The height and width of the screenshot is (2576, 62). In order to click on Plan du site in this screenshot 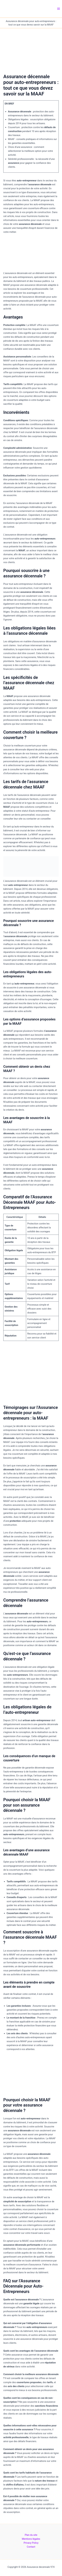, I will do `click(31, 2534)`.